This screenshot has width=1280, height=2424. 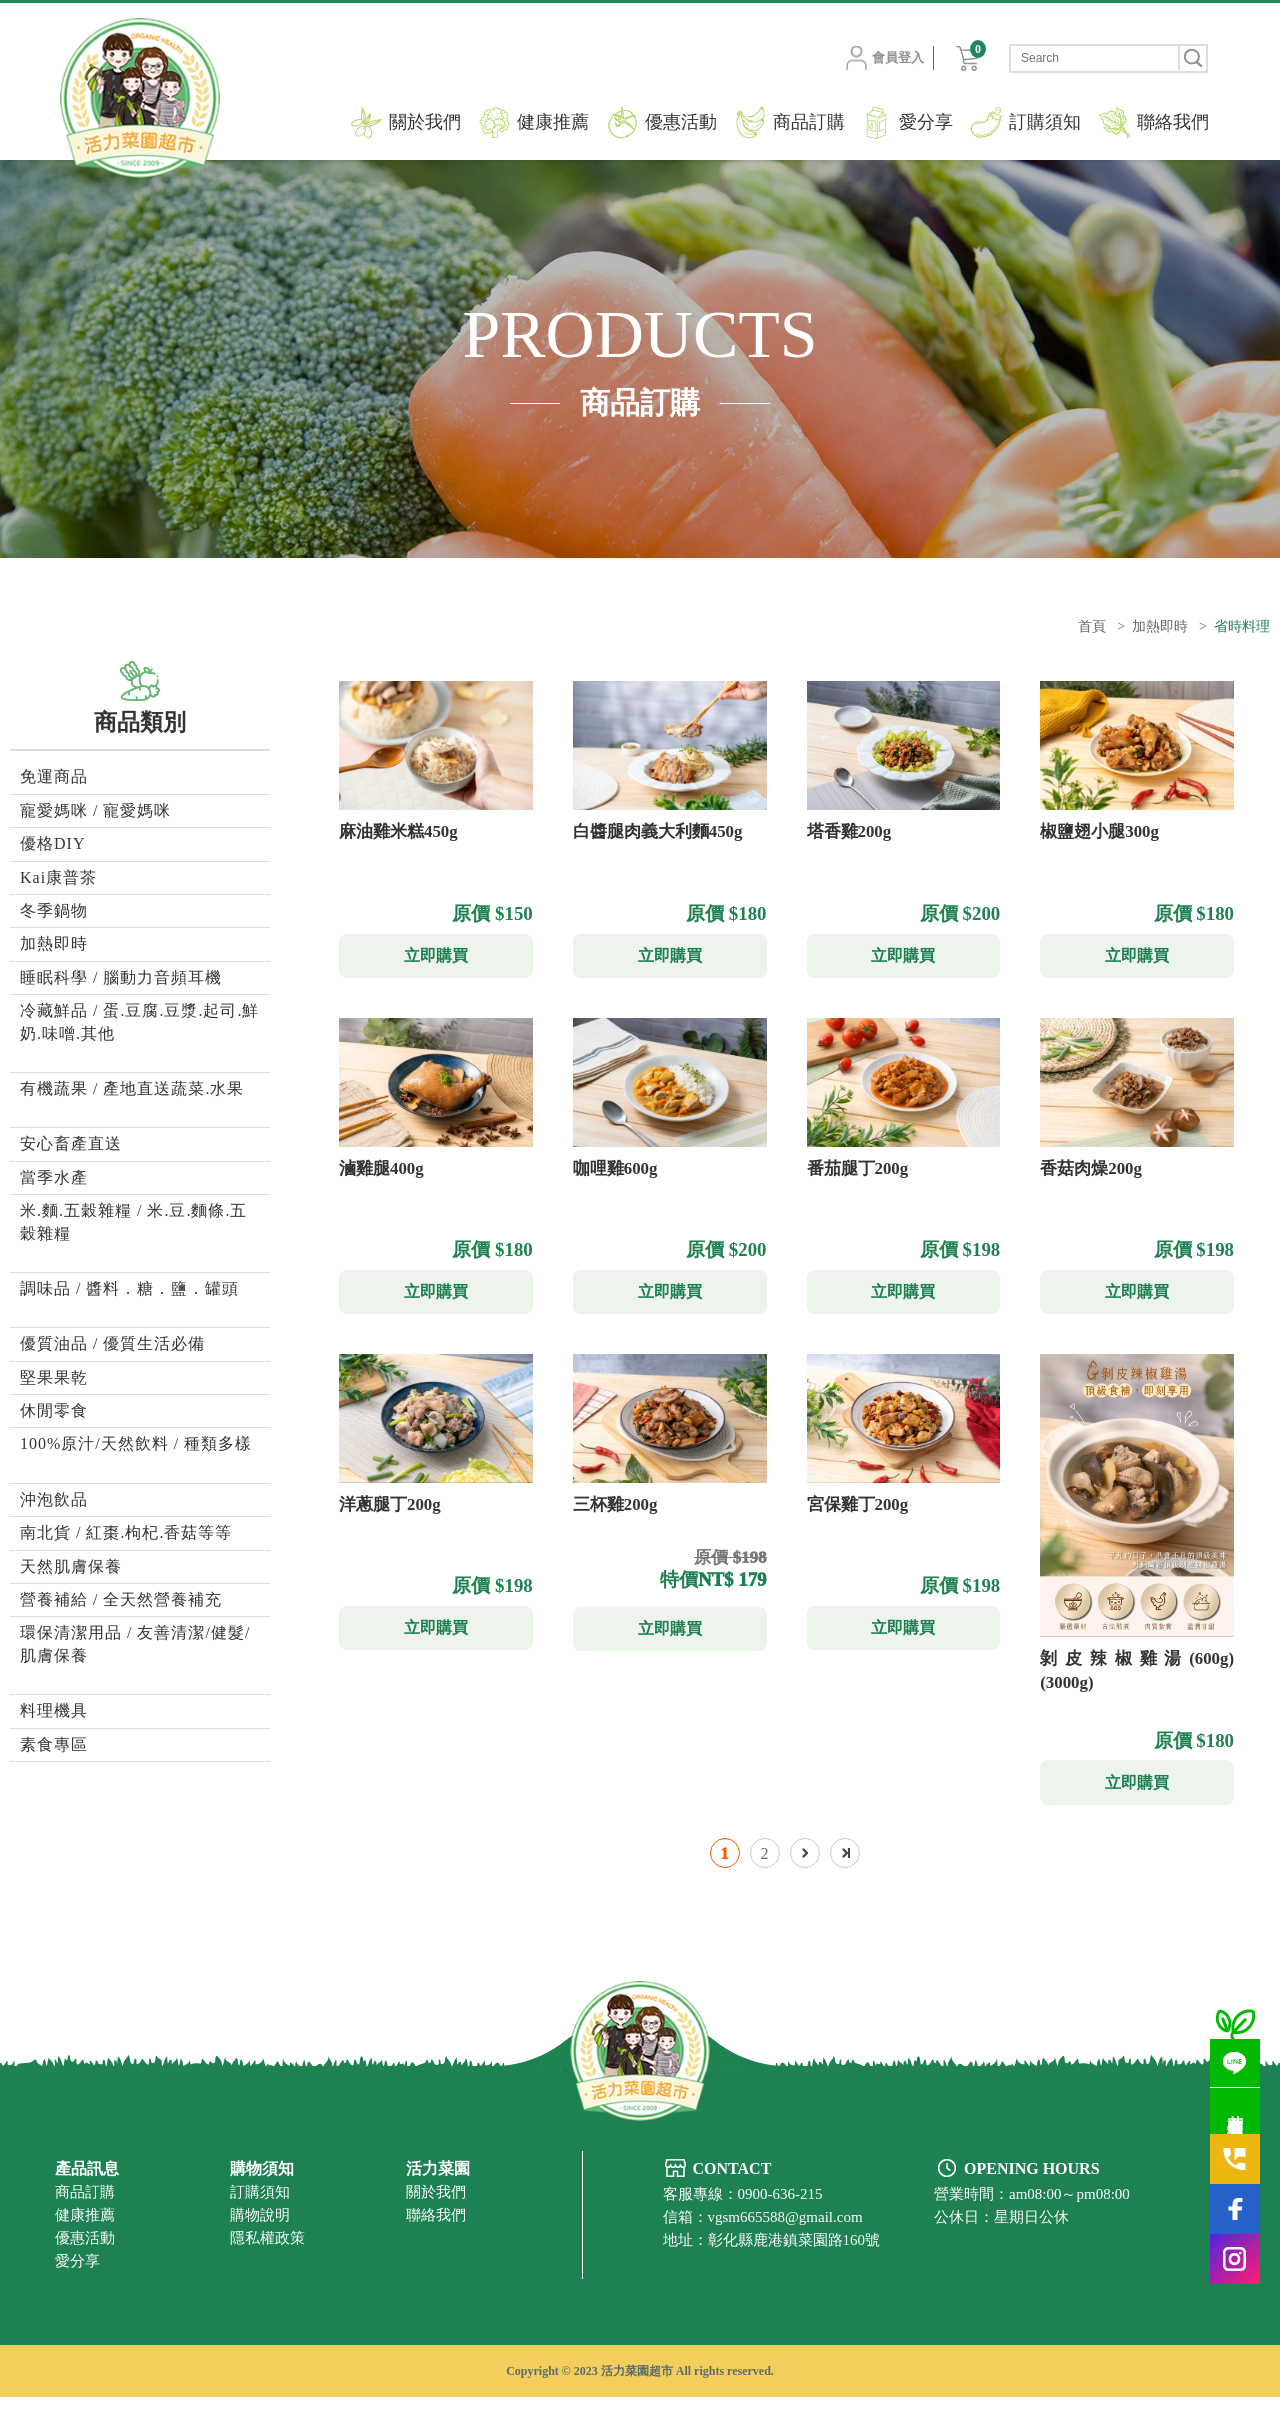 I want to click on 商品訂購, so click(x=809, y=122).